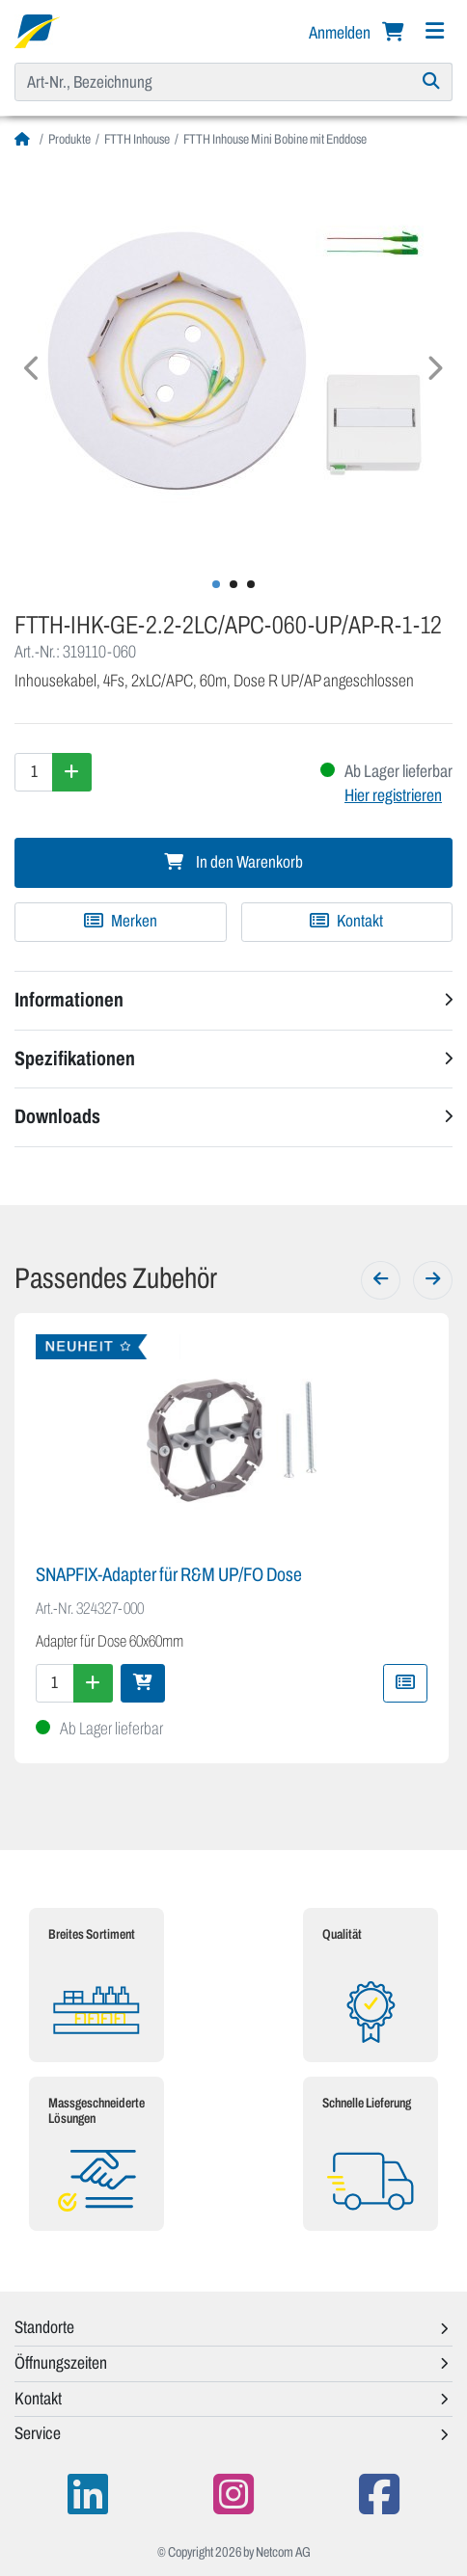 Image resolution: width=467 pixels, height=2576 pixels. I want to click on Anmelden [button], so click(341, 32).